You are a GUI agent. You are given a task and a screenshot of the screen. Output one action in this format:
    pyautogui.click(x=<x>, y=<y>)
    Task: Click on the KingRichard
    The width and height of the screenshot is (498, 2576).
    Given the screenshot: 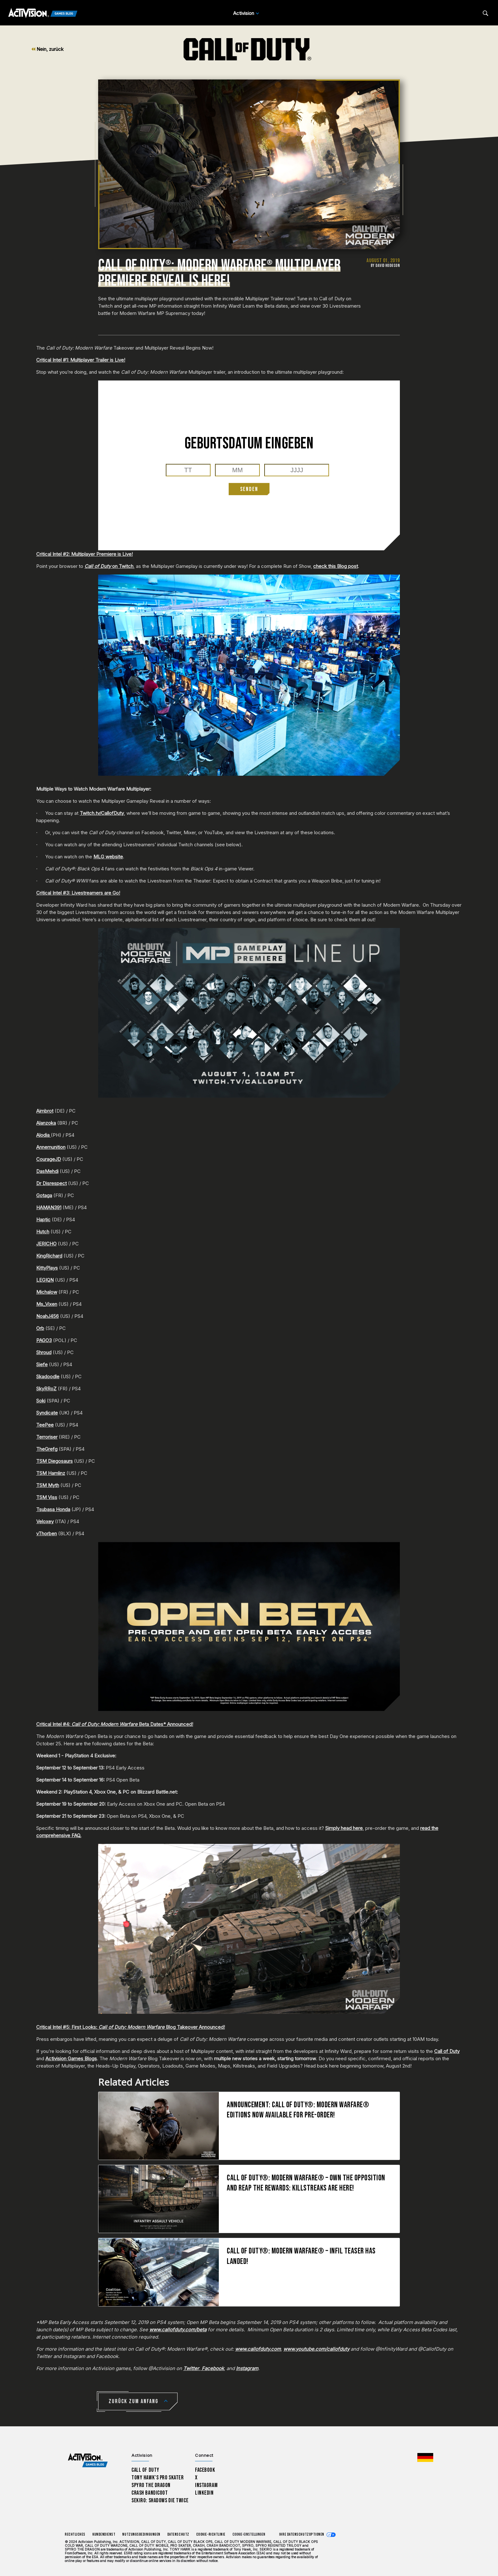 What is the action you would take?
    pyautogui.click(x=49, y=1256)
    